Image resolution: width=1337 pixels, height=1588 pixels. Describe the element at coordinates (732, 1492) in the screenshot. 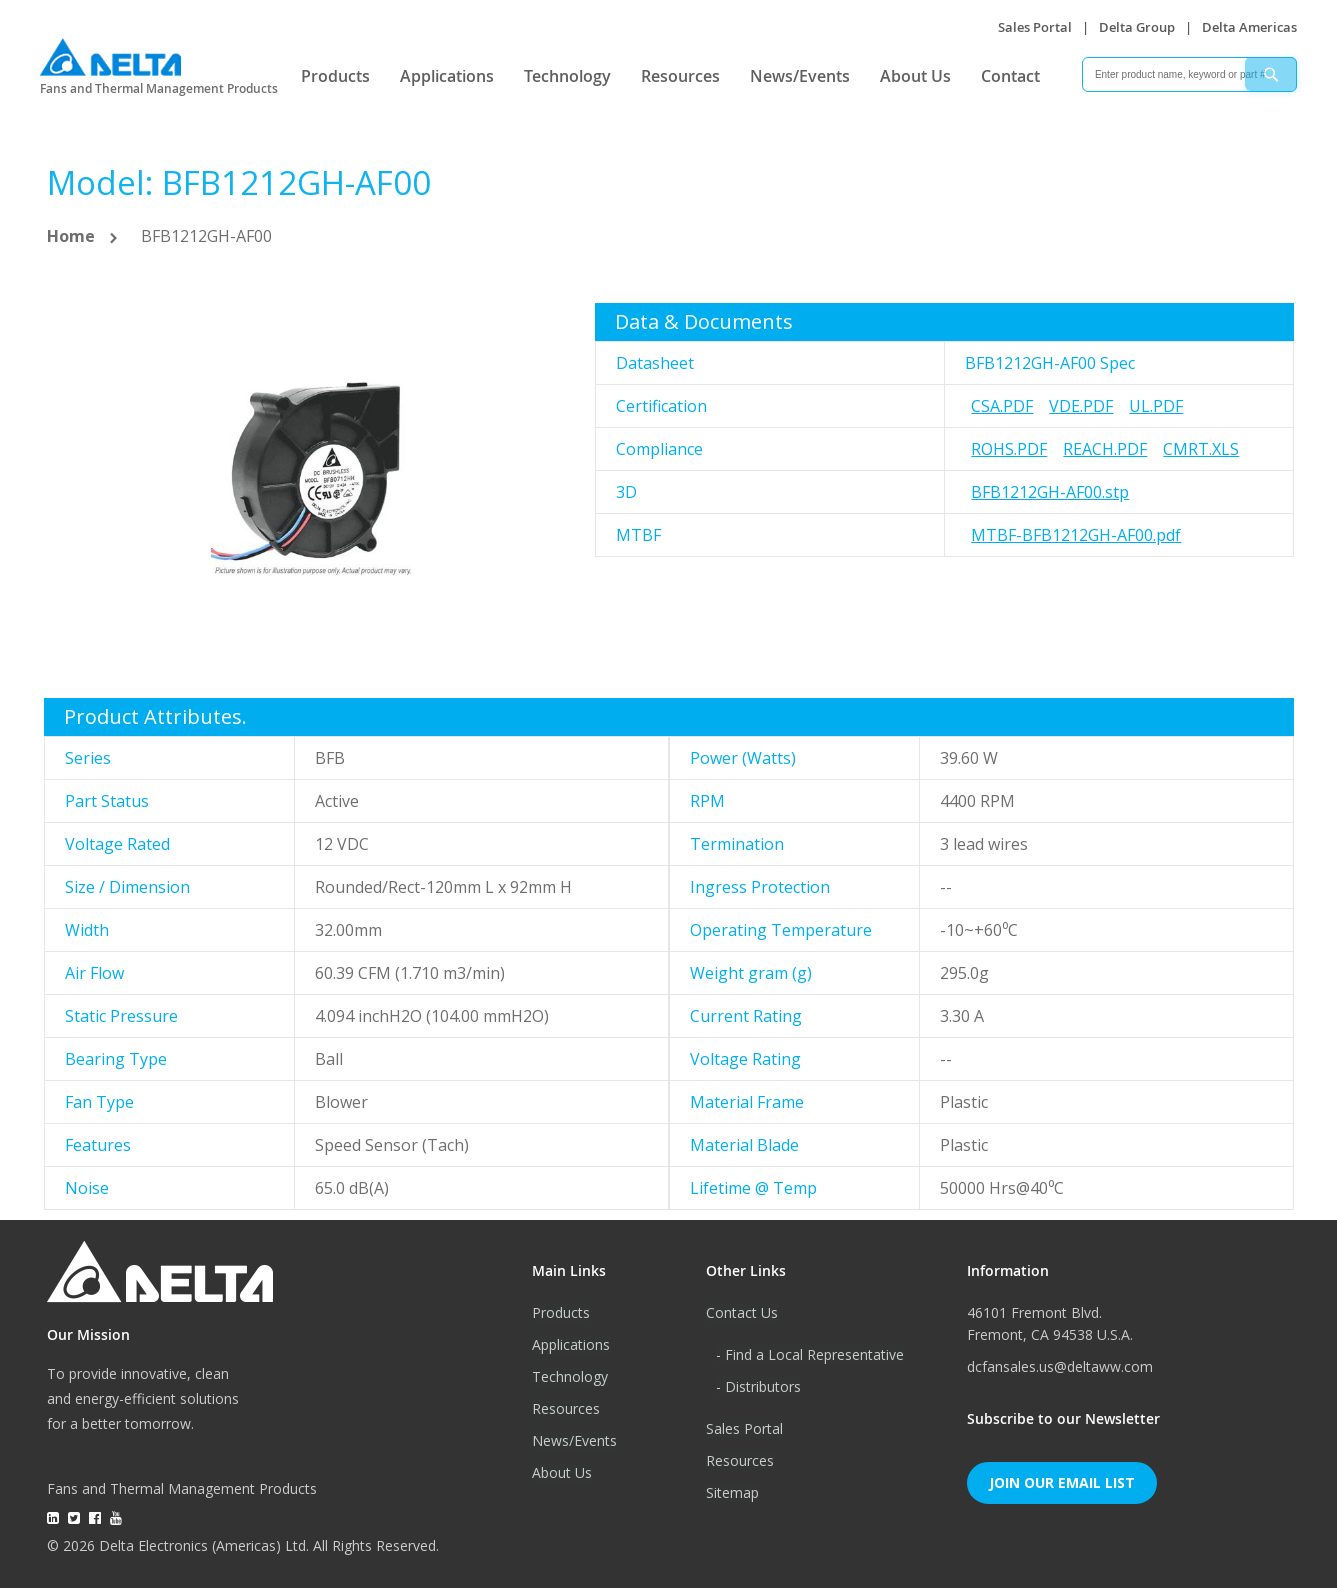

I see `Sitemap` at that location.